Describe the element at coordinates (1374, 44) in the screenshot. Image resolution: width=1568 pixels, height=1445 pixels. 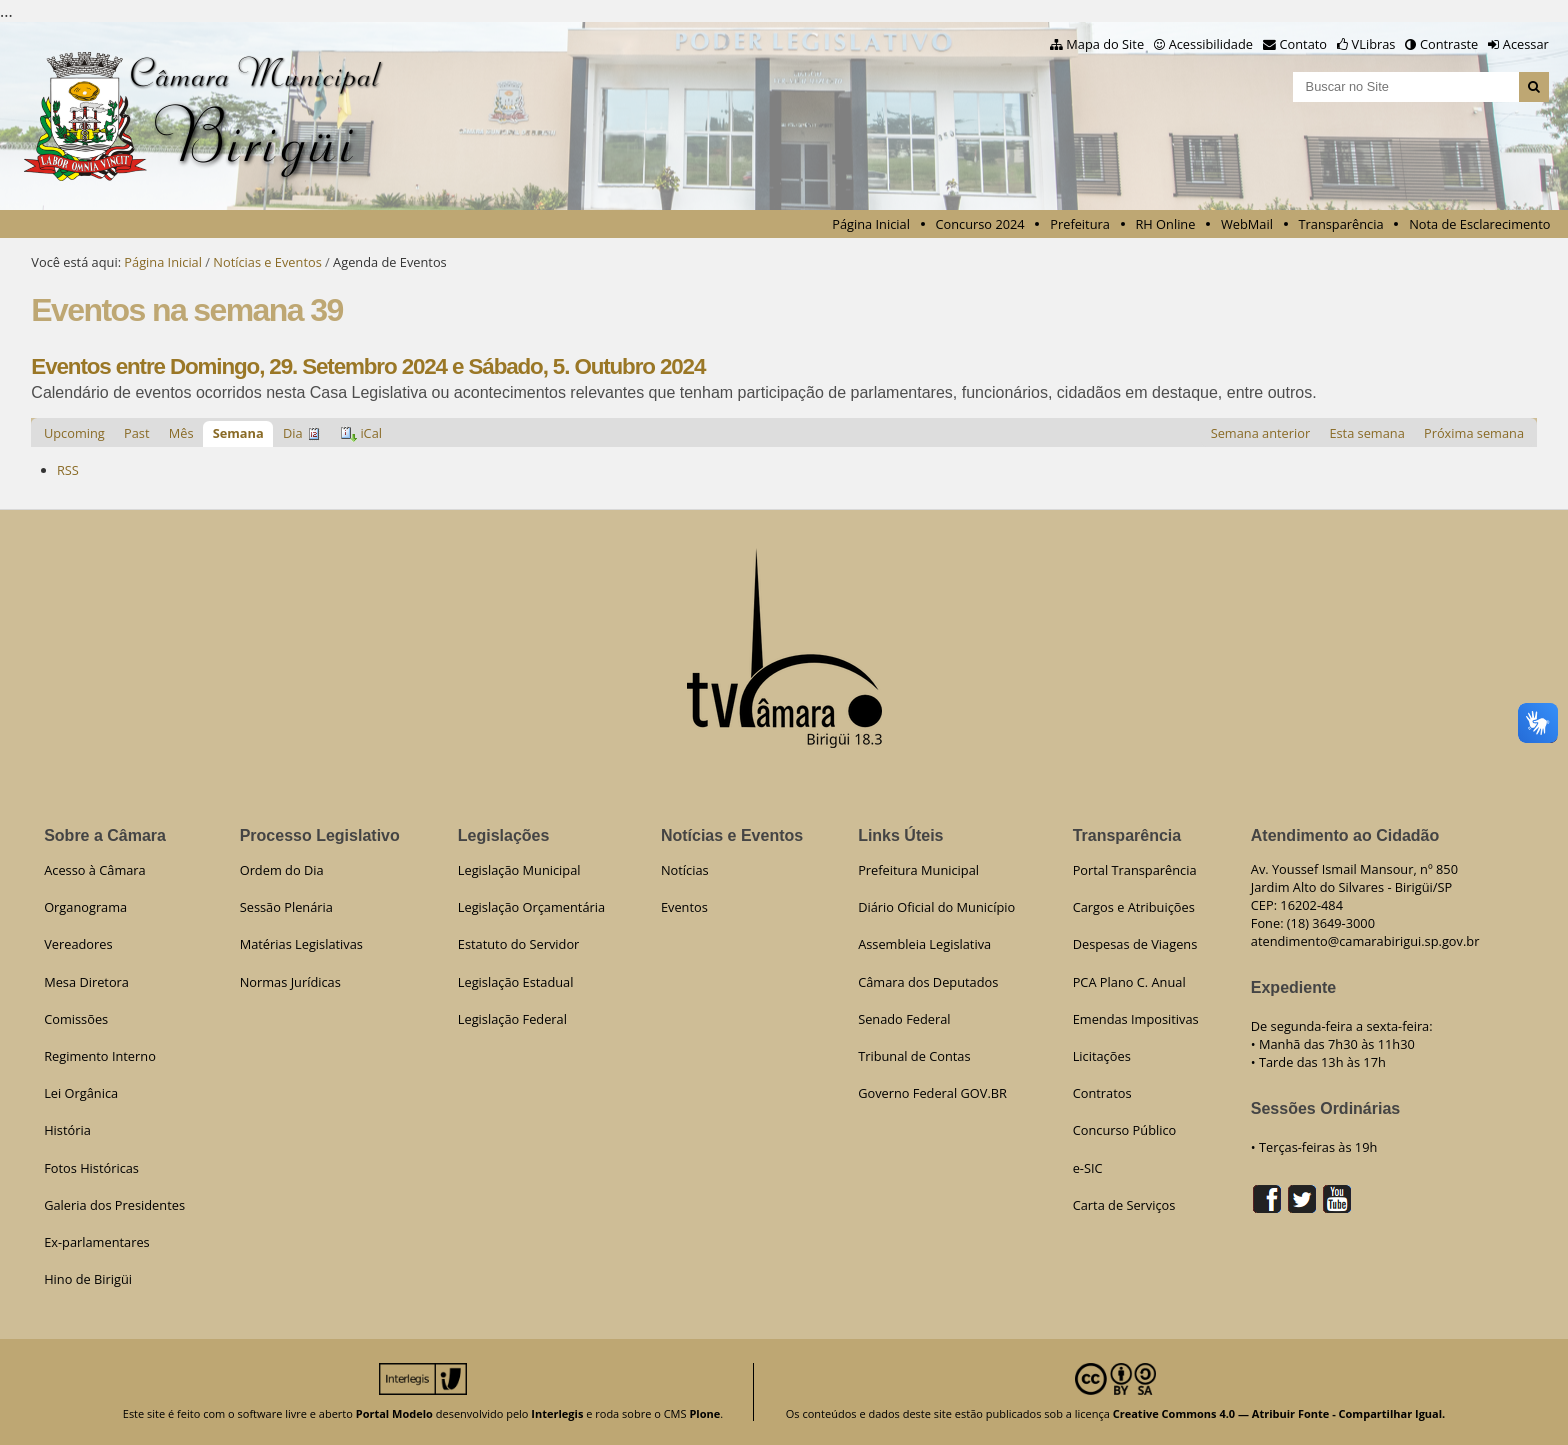
I see `VLibras` at that location.